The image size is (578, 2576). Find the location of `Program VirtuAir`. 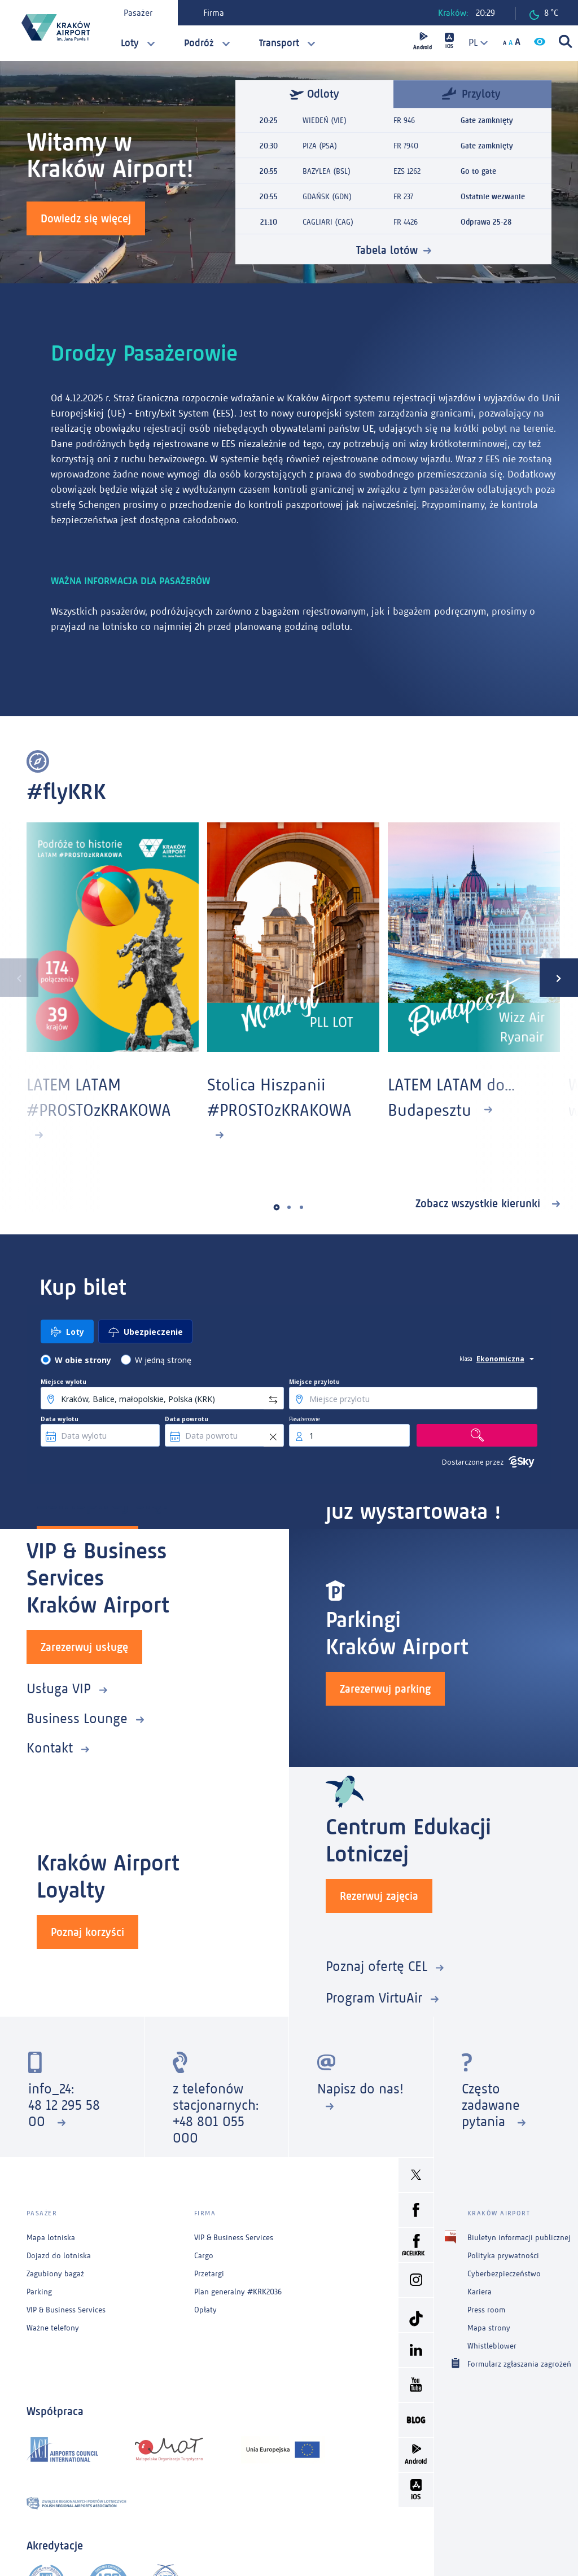

Program VirtuAir is located at coordinates (374, 1998).